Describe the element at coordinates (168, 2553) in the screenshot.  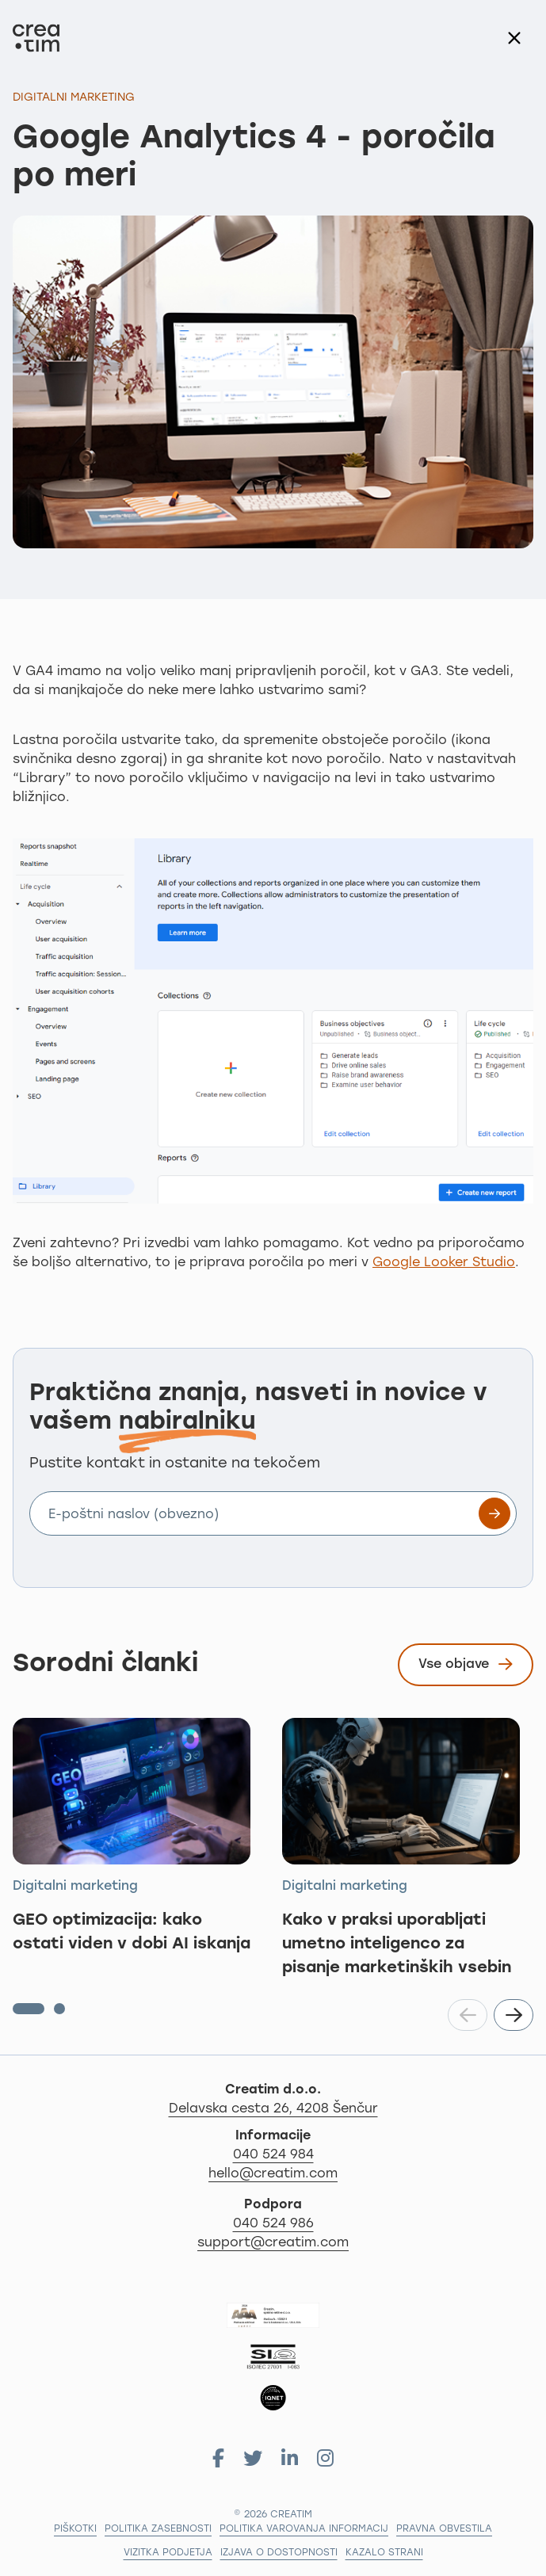
I see `Vizitka podjetja` at that location.